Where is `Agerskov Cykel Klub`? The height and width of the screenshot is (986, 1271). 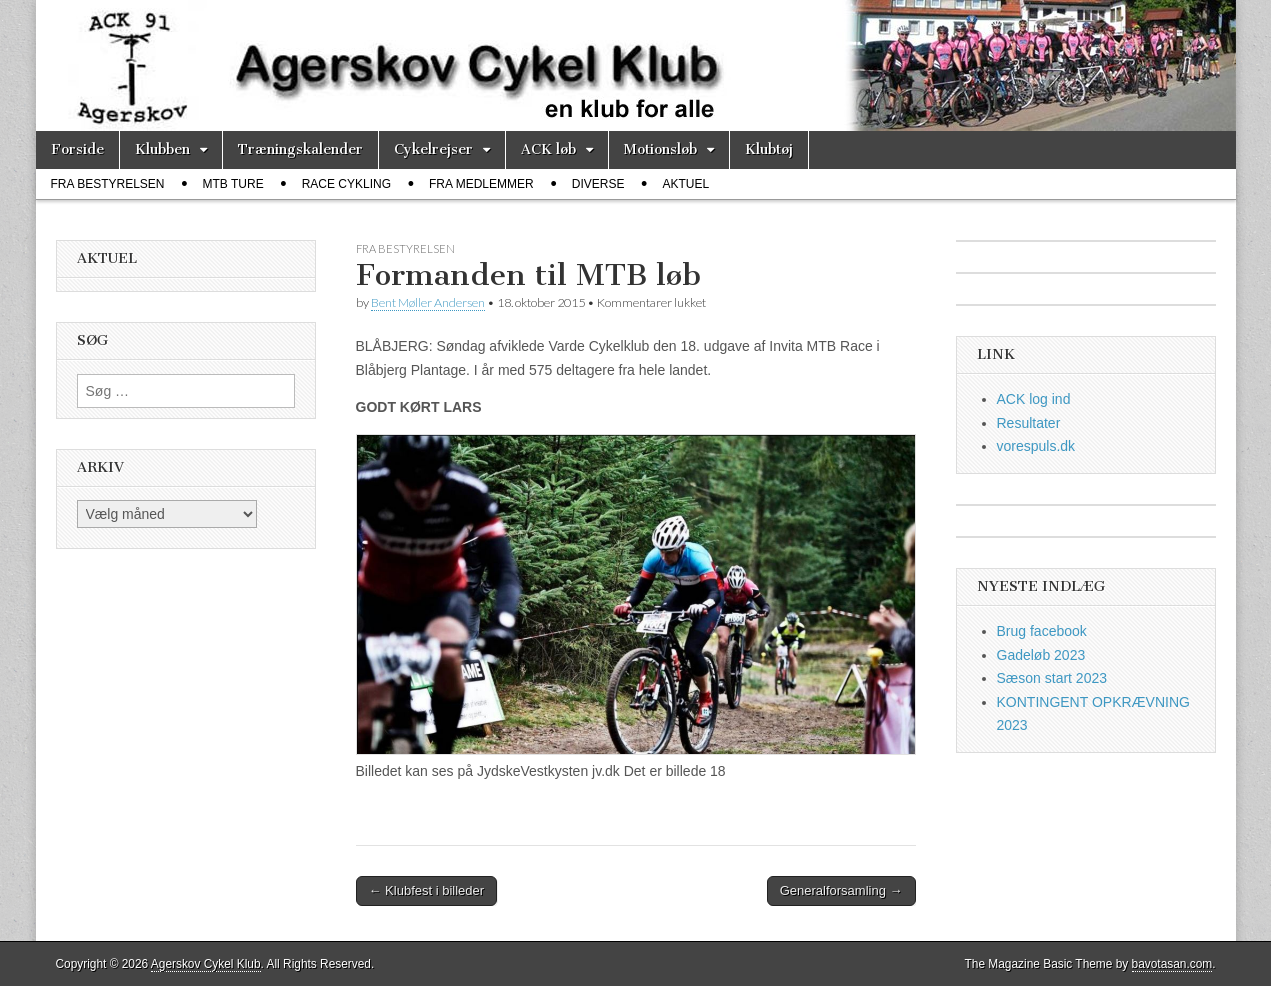
Agerskov Cykel Klub is located at coordinates (206, 964).